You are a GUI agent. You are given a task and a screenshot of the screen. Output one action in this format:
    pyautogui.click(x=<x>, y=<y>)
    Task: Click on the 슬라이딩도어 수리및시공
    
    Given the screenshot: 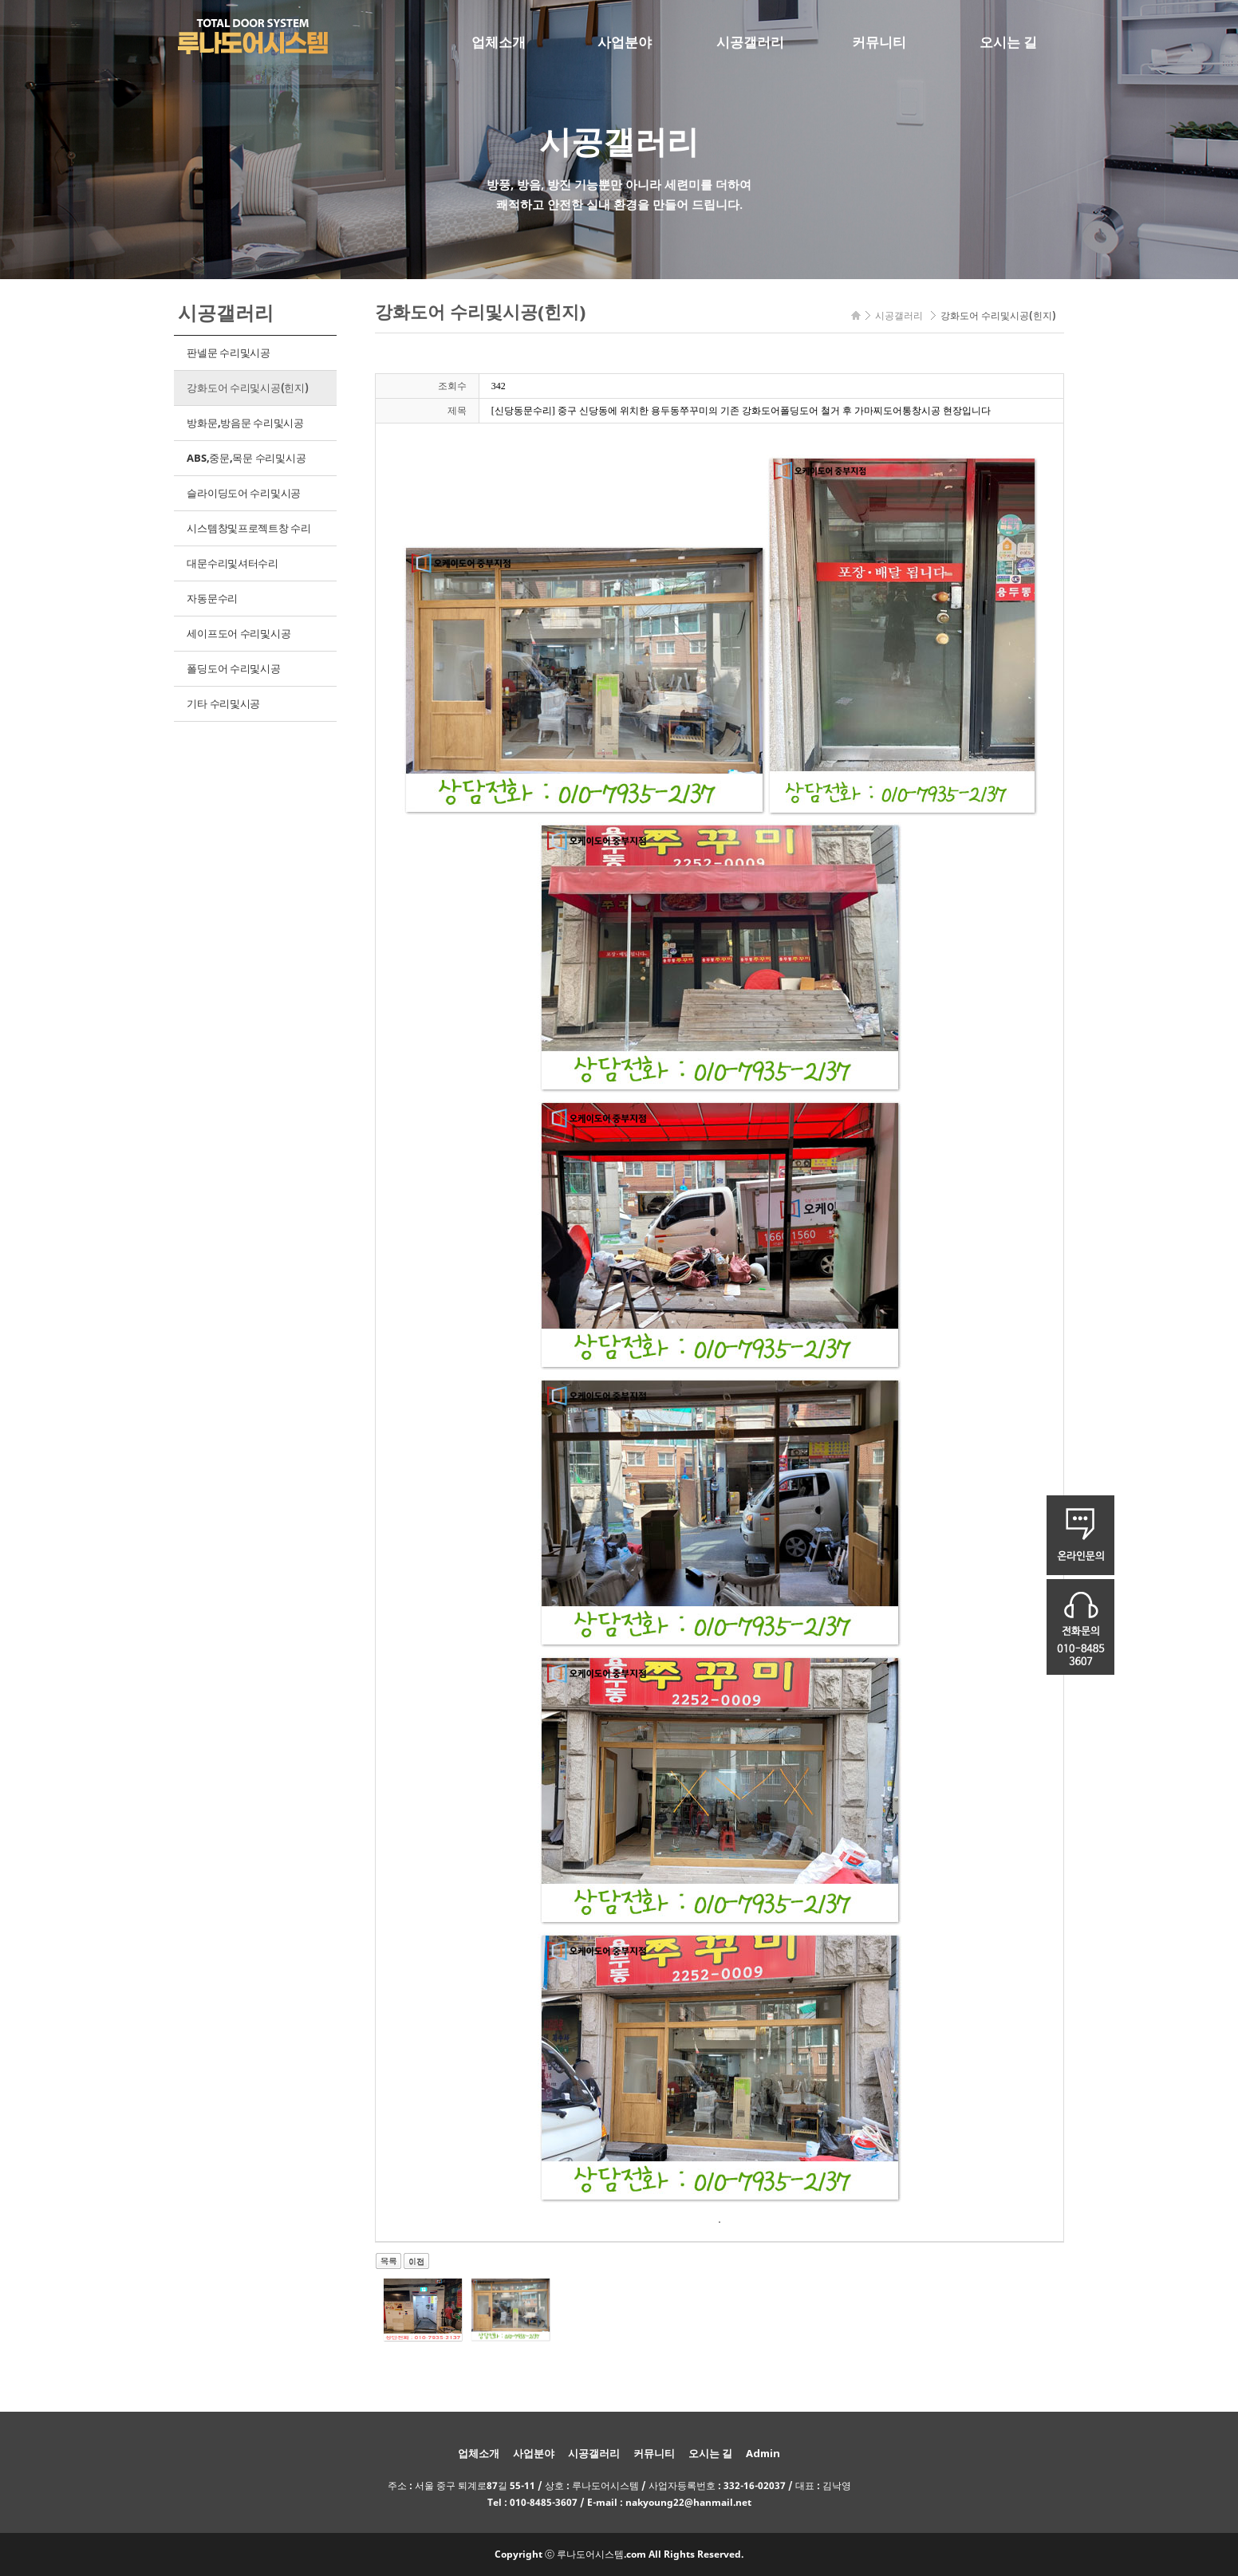 What is the action you would take?
    pyautogui.click(x=244, y=493)
    